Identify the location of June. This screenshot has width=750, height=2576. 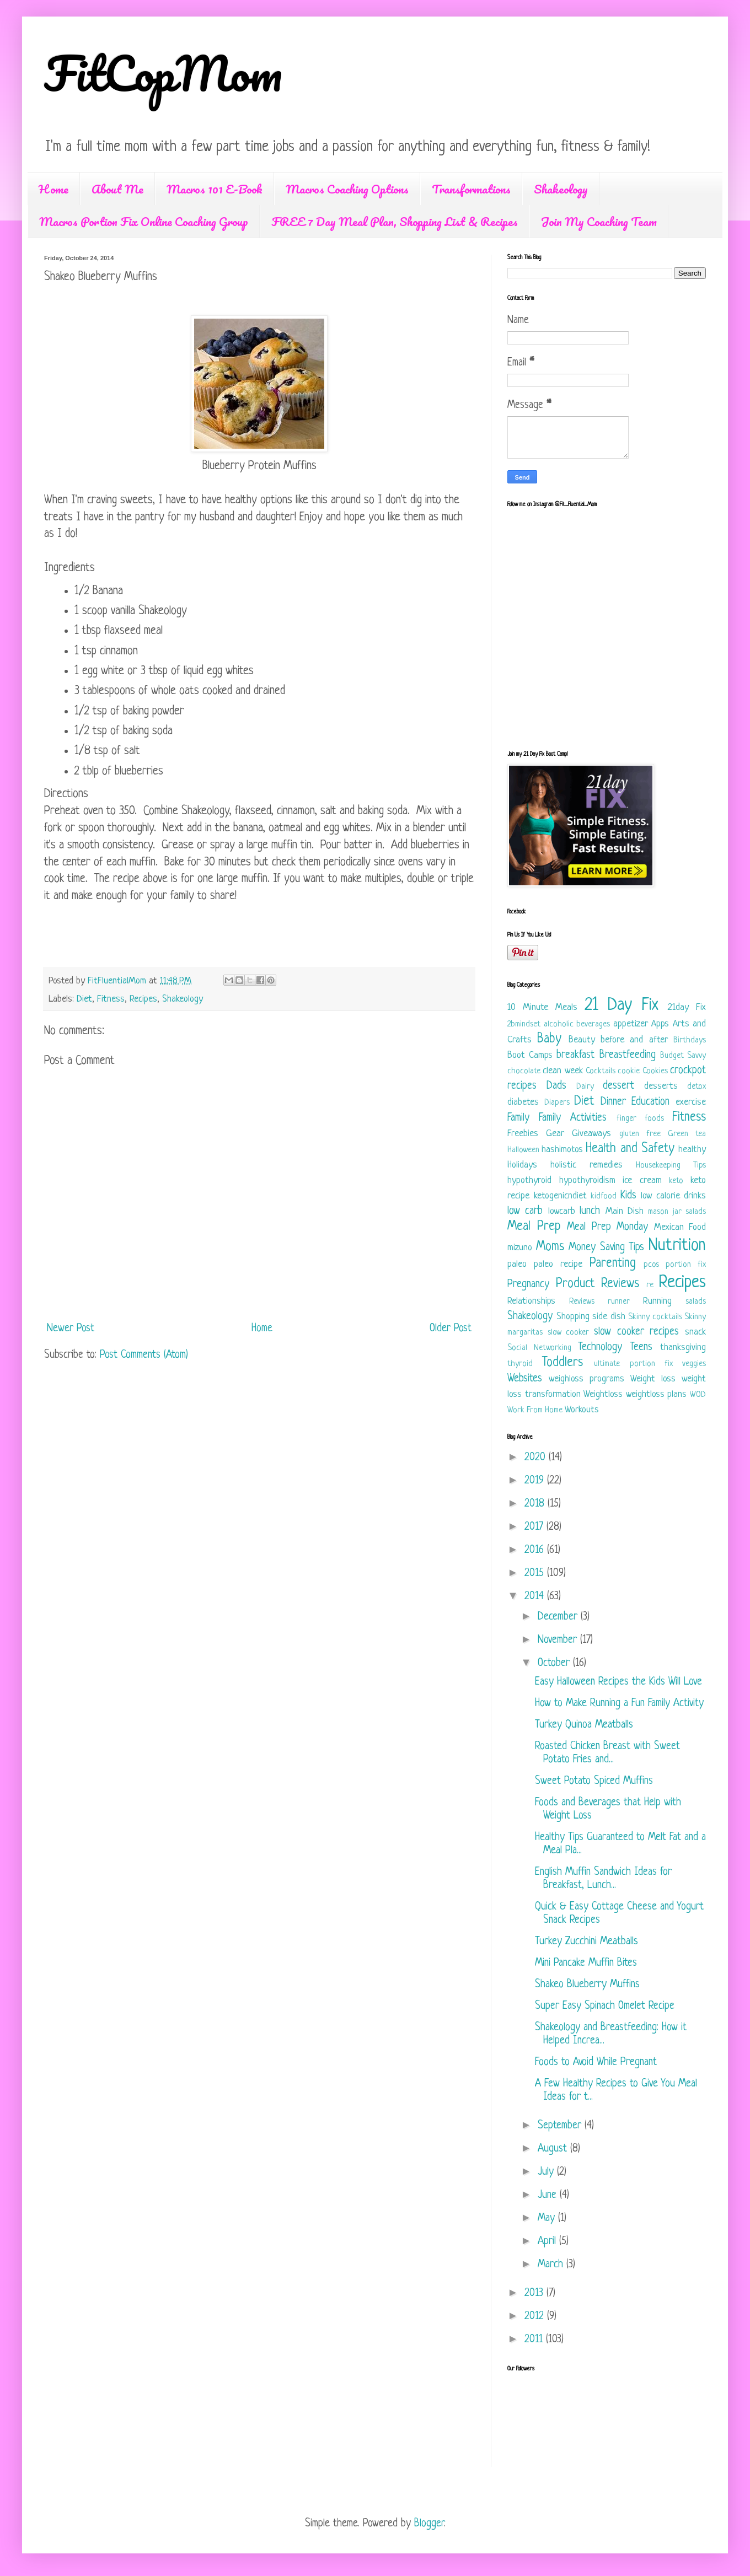
(549, 2195).